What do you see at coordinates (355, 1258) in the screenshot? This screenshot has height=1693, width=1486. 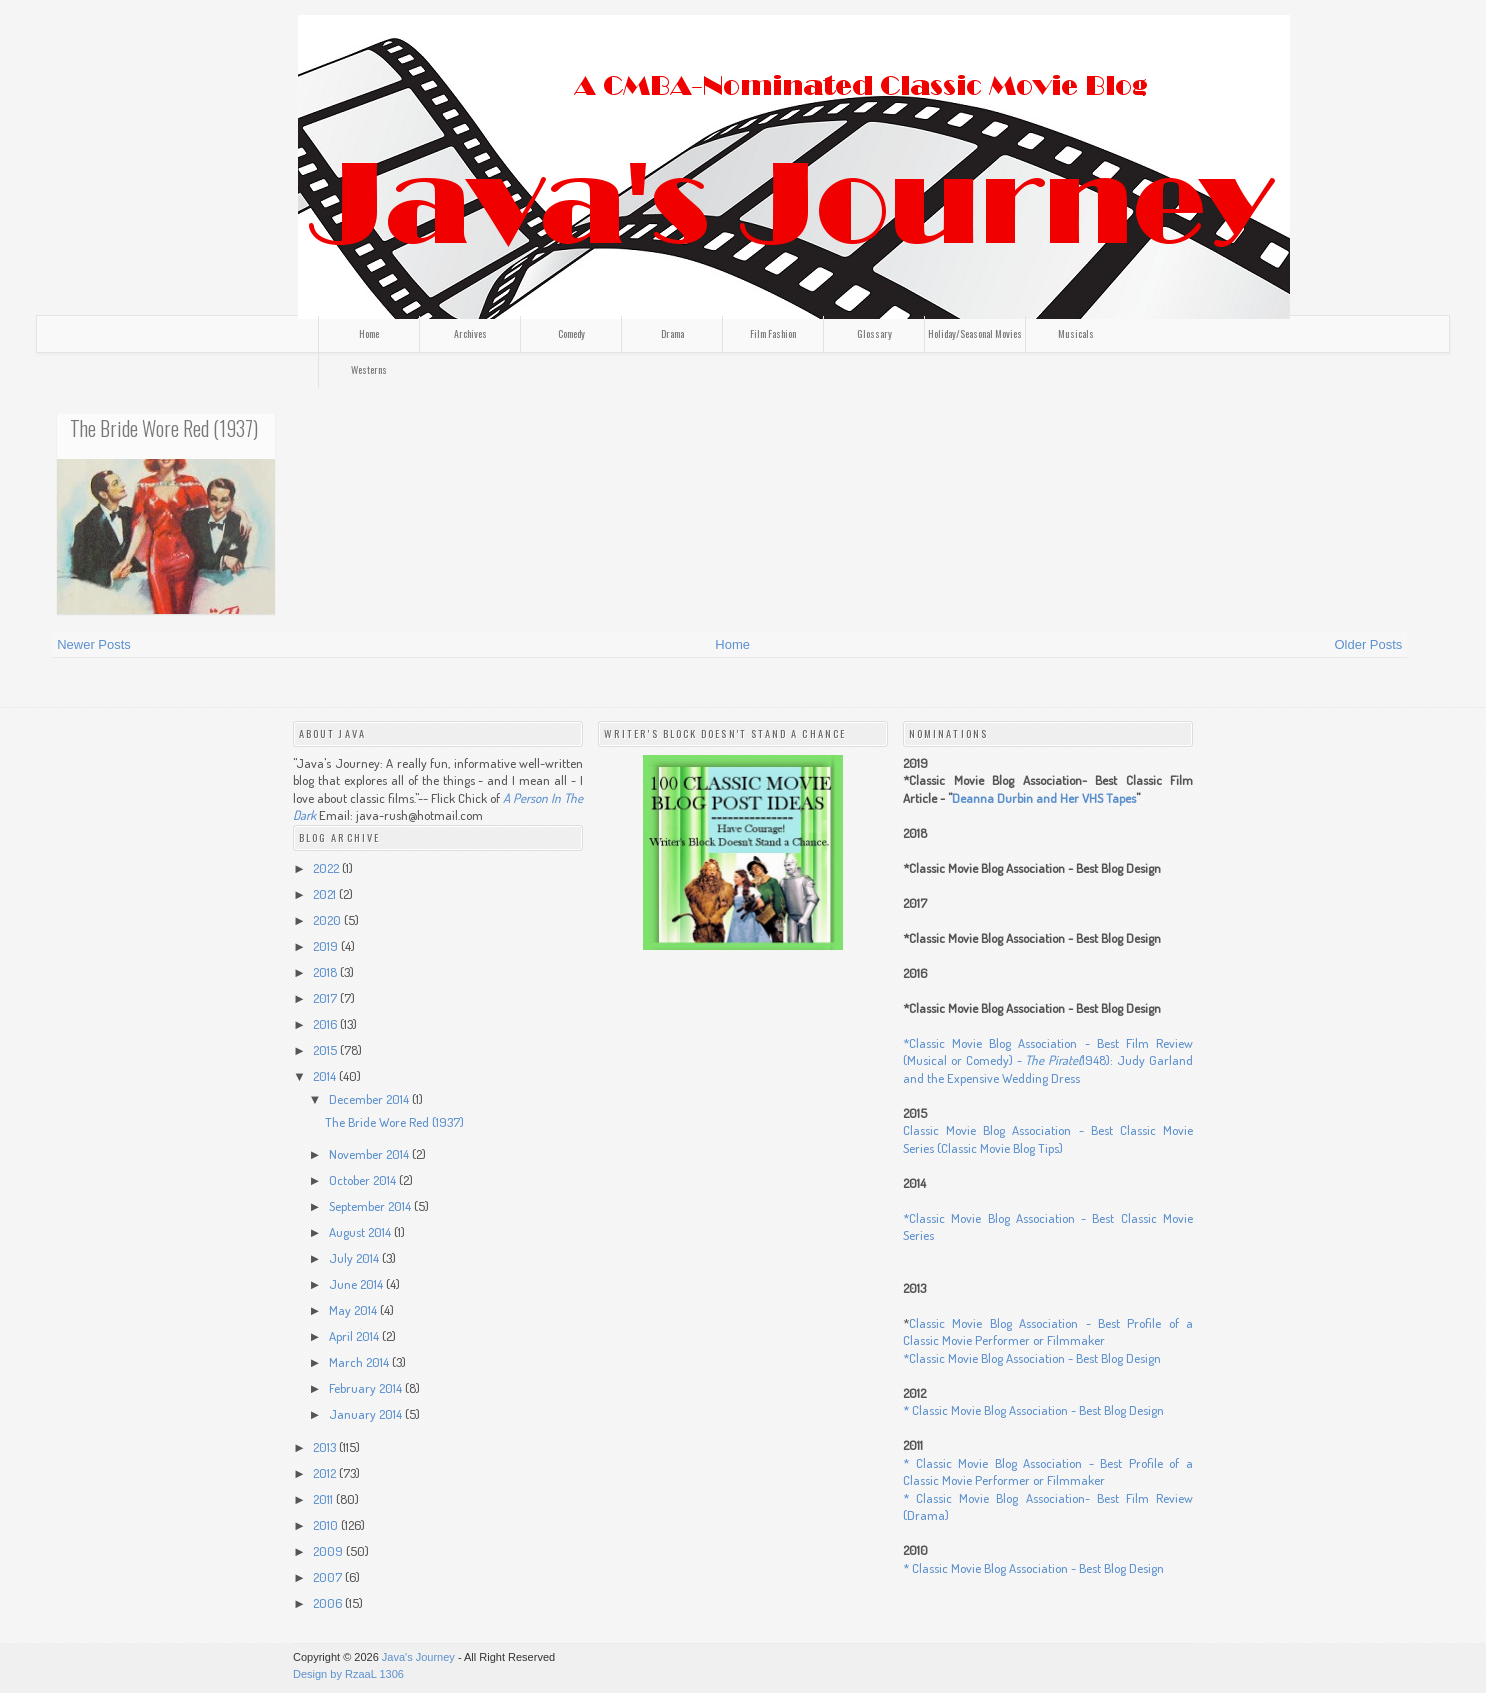 I see `July 2014` at bounding box center [355, 1258].